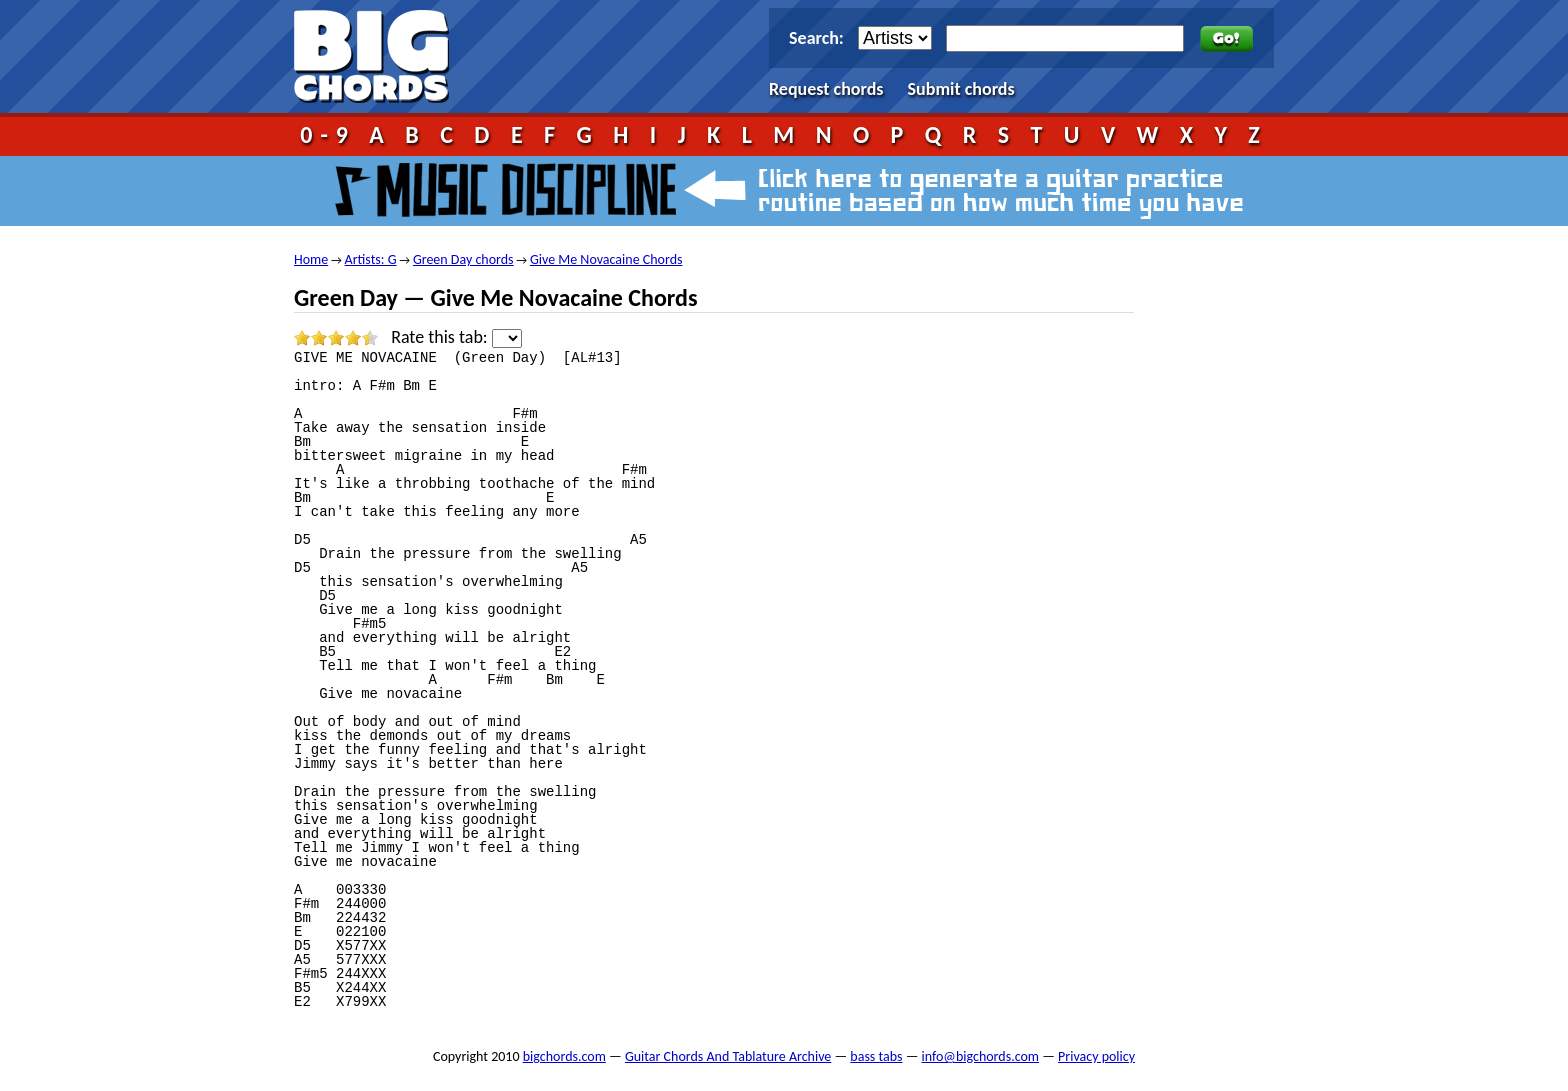  I want to click on Go!, so click(1226, 39).